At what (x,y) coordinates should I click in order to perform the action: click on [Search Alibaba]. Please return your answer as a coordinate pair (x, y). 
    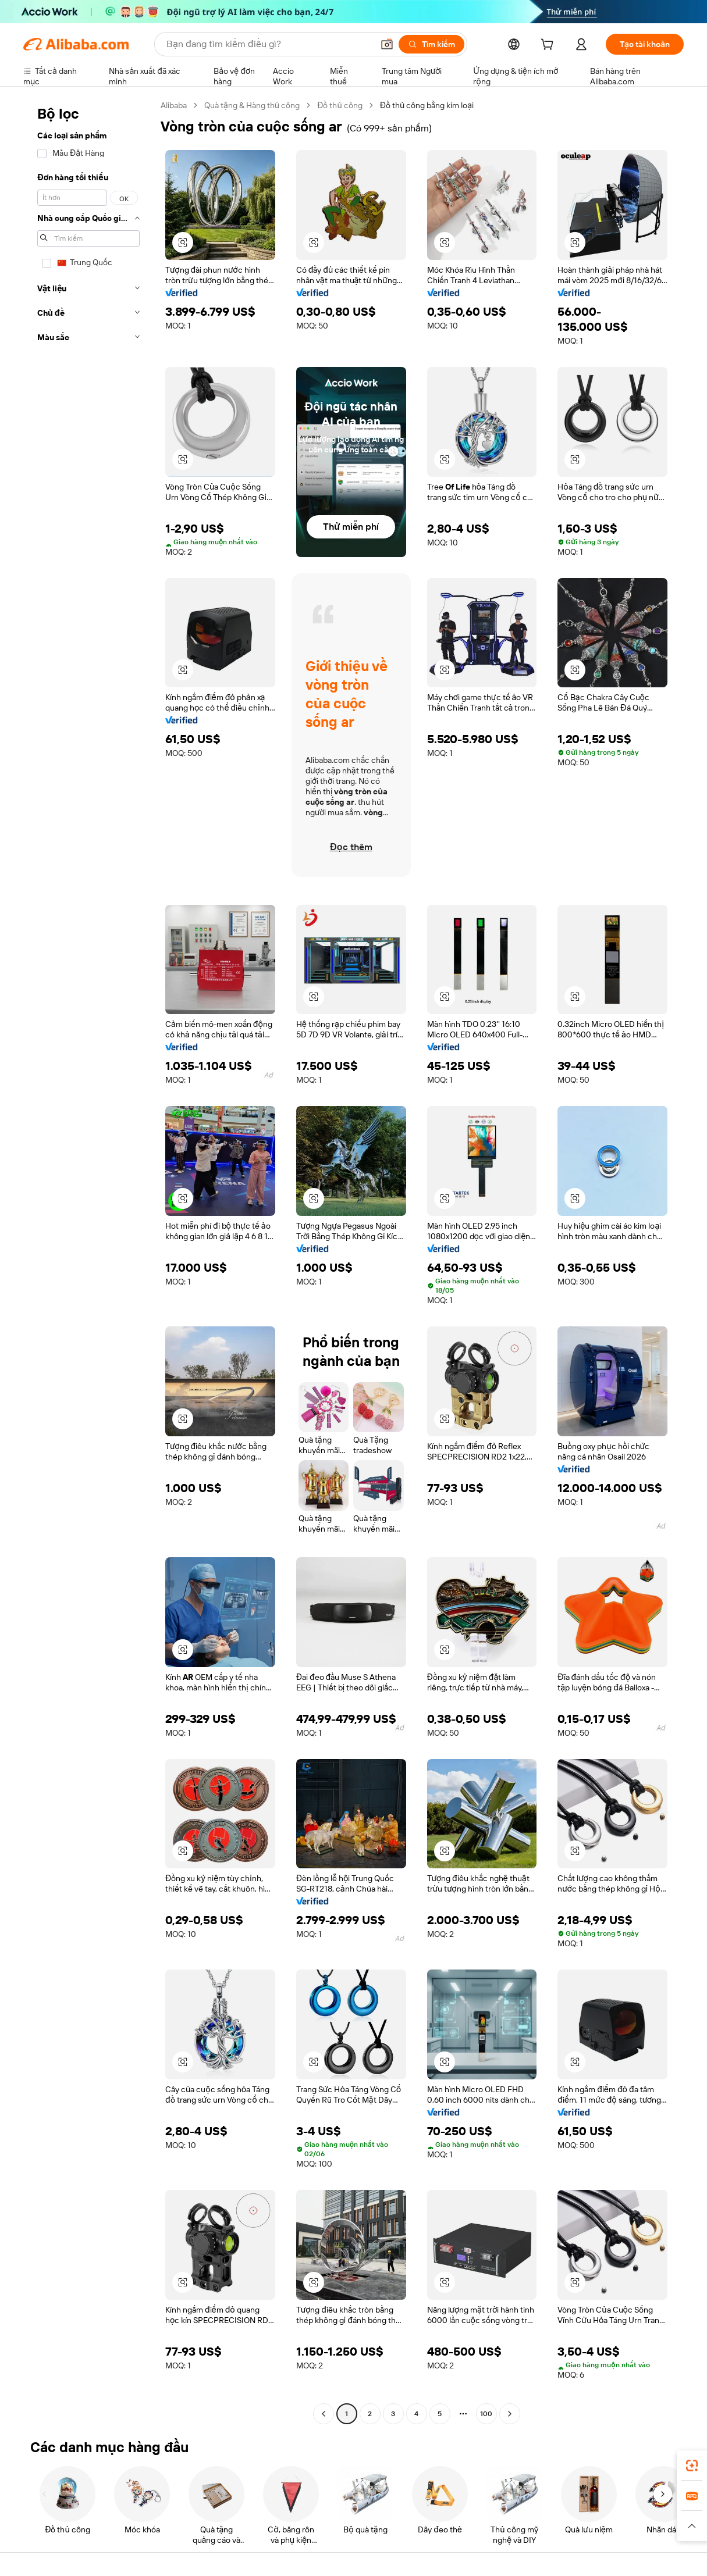
    Looking at the image, I should click on (268, 44).